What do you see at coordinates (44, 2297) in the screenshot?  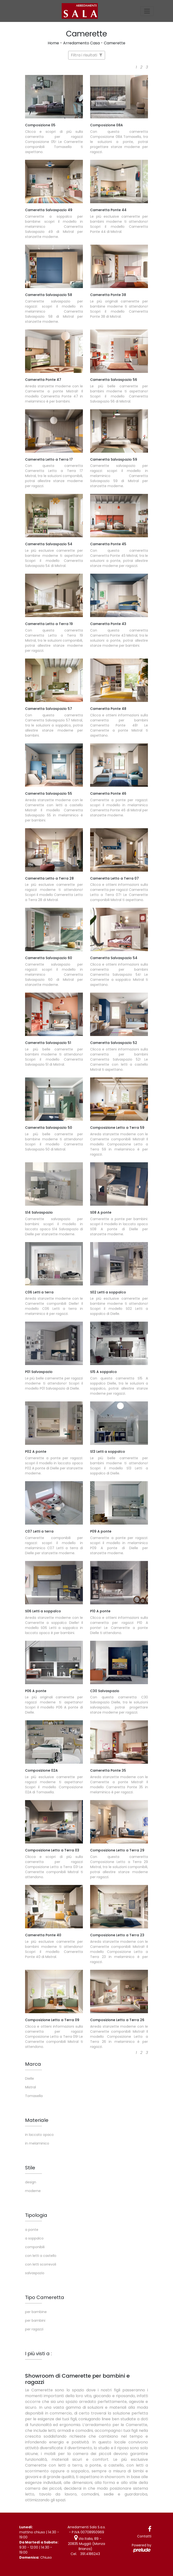 I see `Tipo Cameretta [button]` at bounding box center [44, 2297].